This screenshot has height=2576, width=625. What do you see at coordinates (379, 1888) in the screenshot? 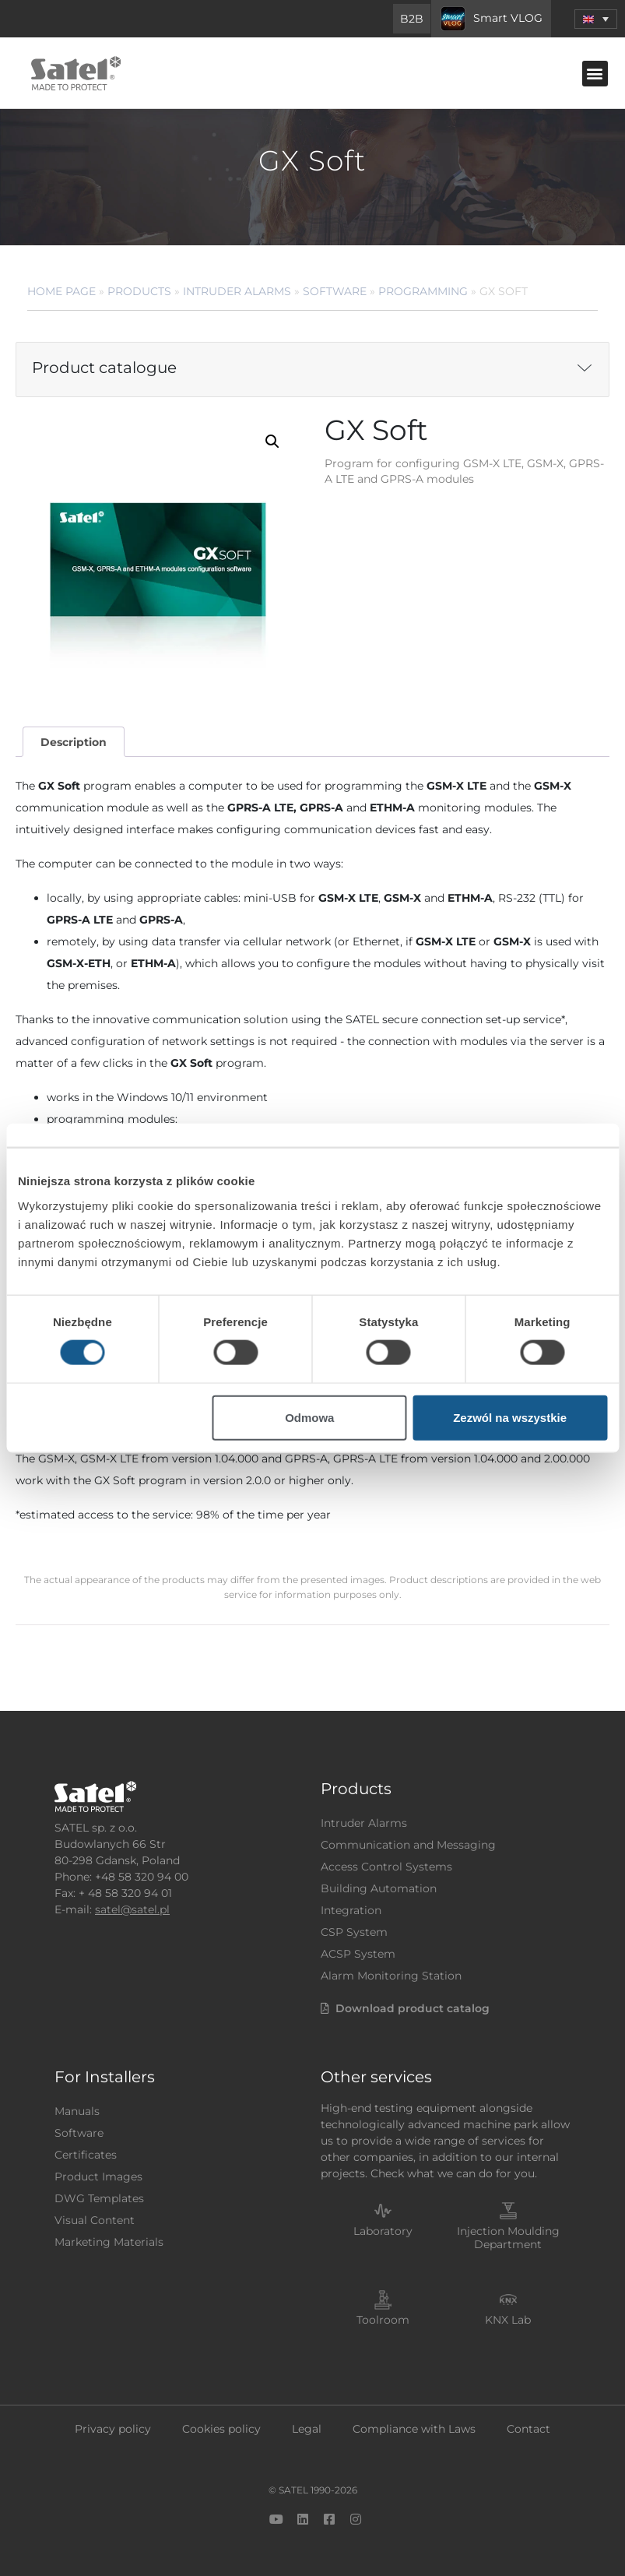
I see `Building Automation` at bounding box center [379, 1888].